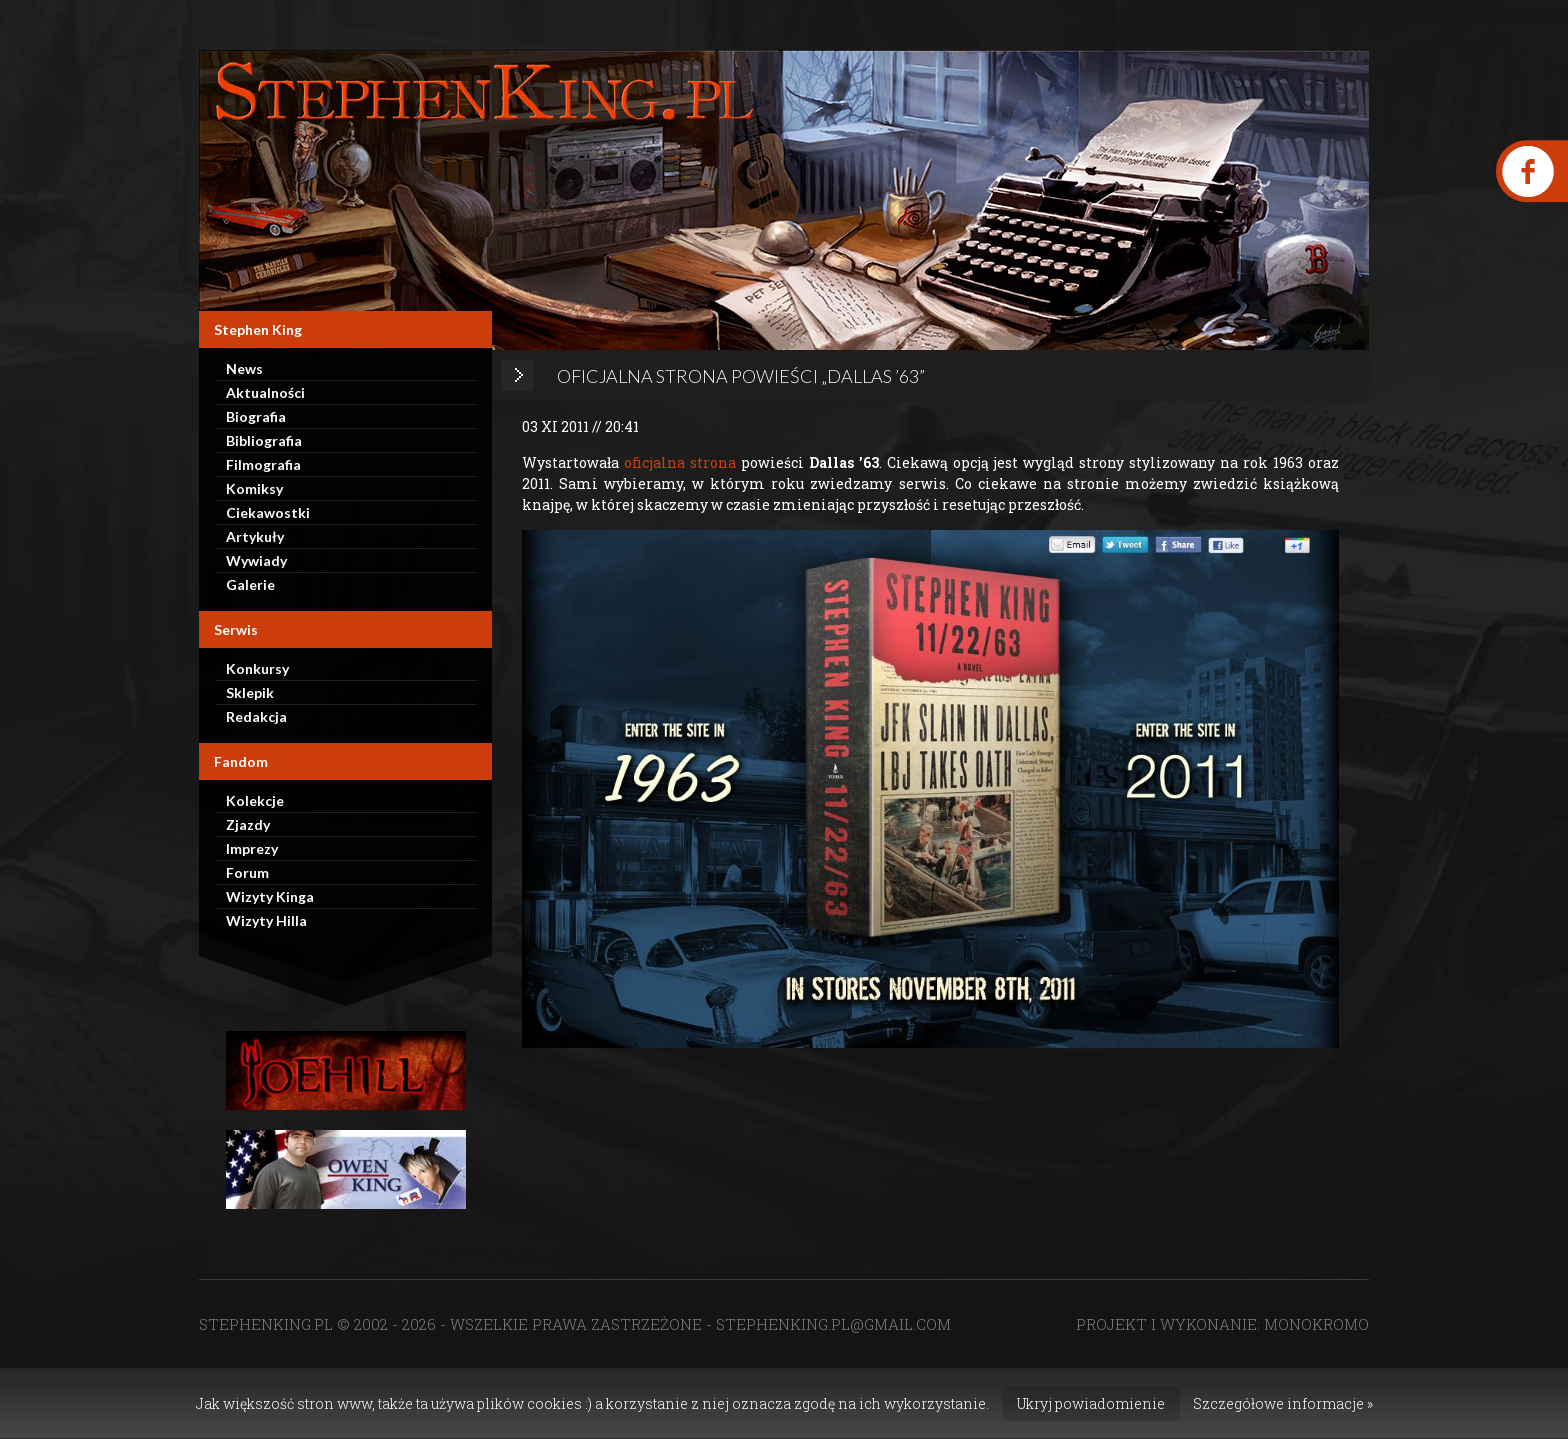 The height and width of the screenshot is (1439, 1568). I want to click on oficjalna strona, so click(680, 462).